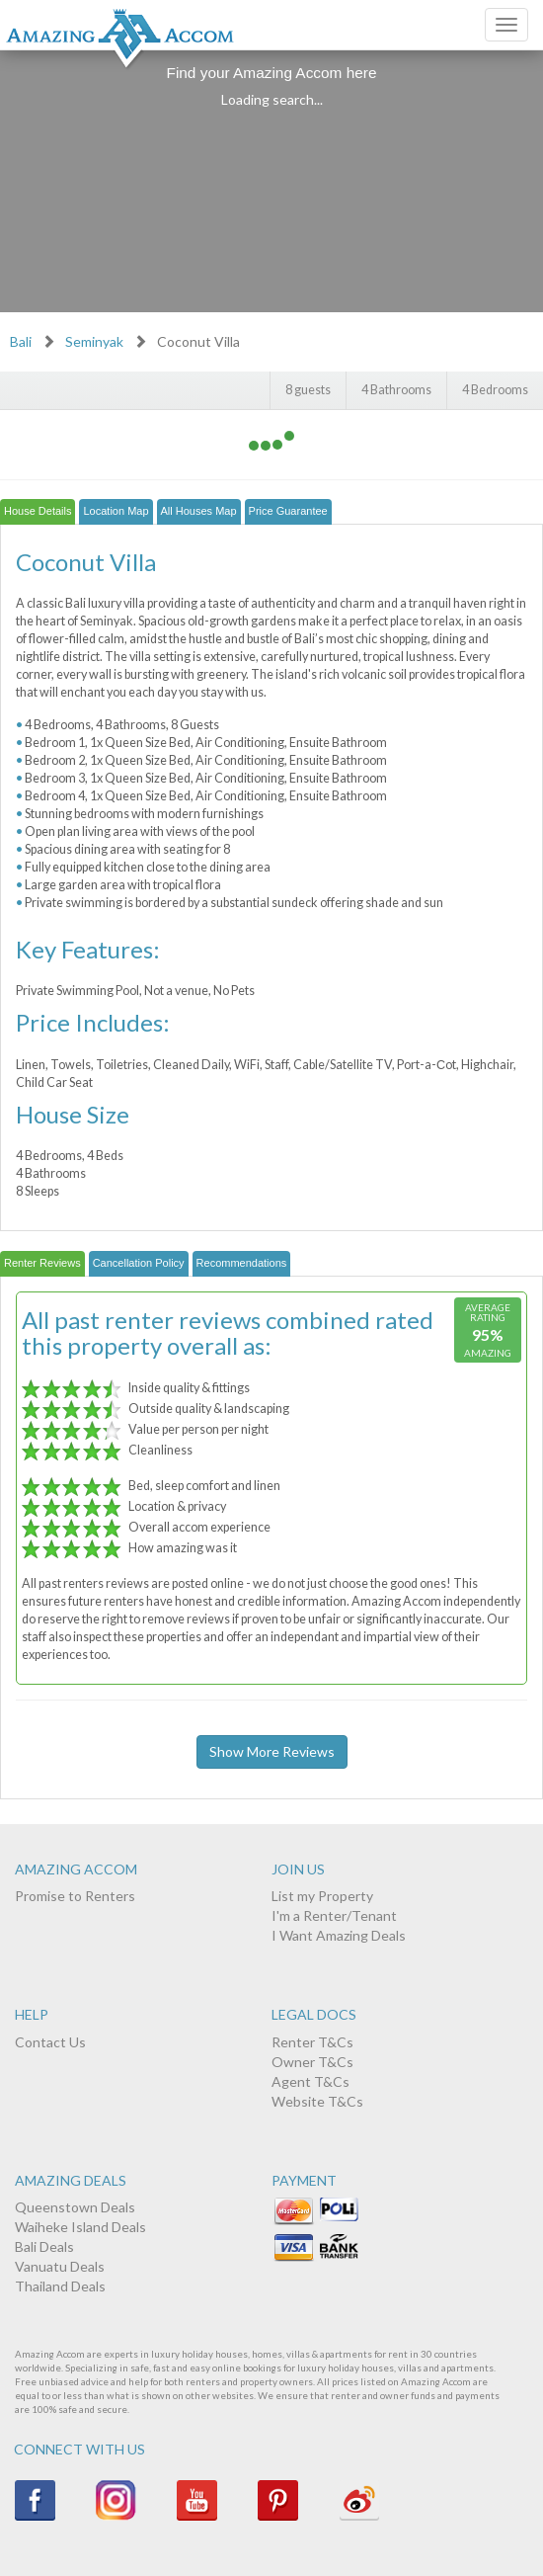  Describe the element at coordinates (60, 2286) in the screenshot. I see `Thailand Deals` at that location.